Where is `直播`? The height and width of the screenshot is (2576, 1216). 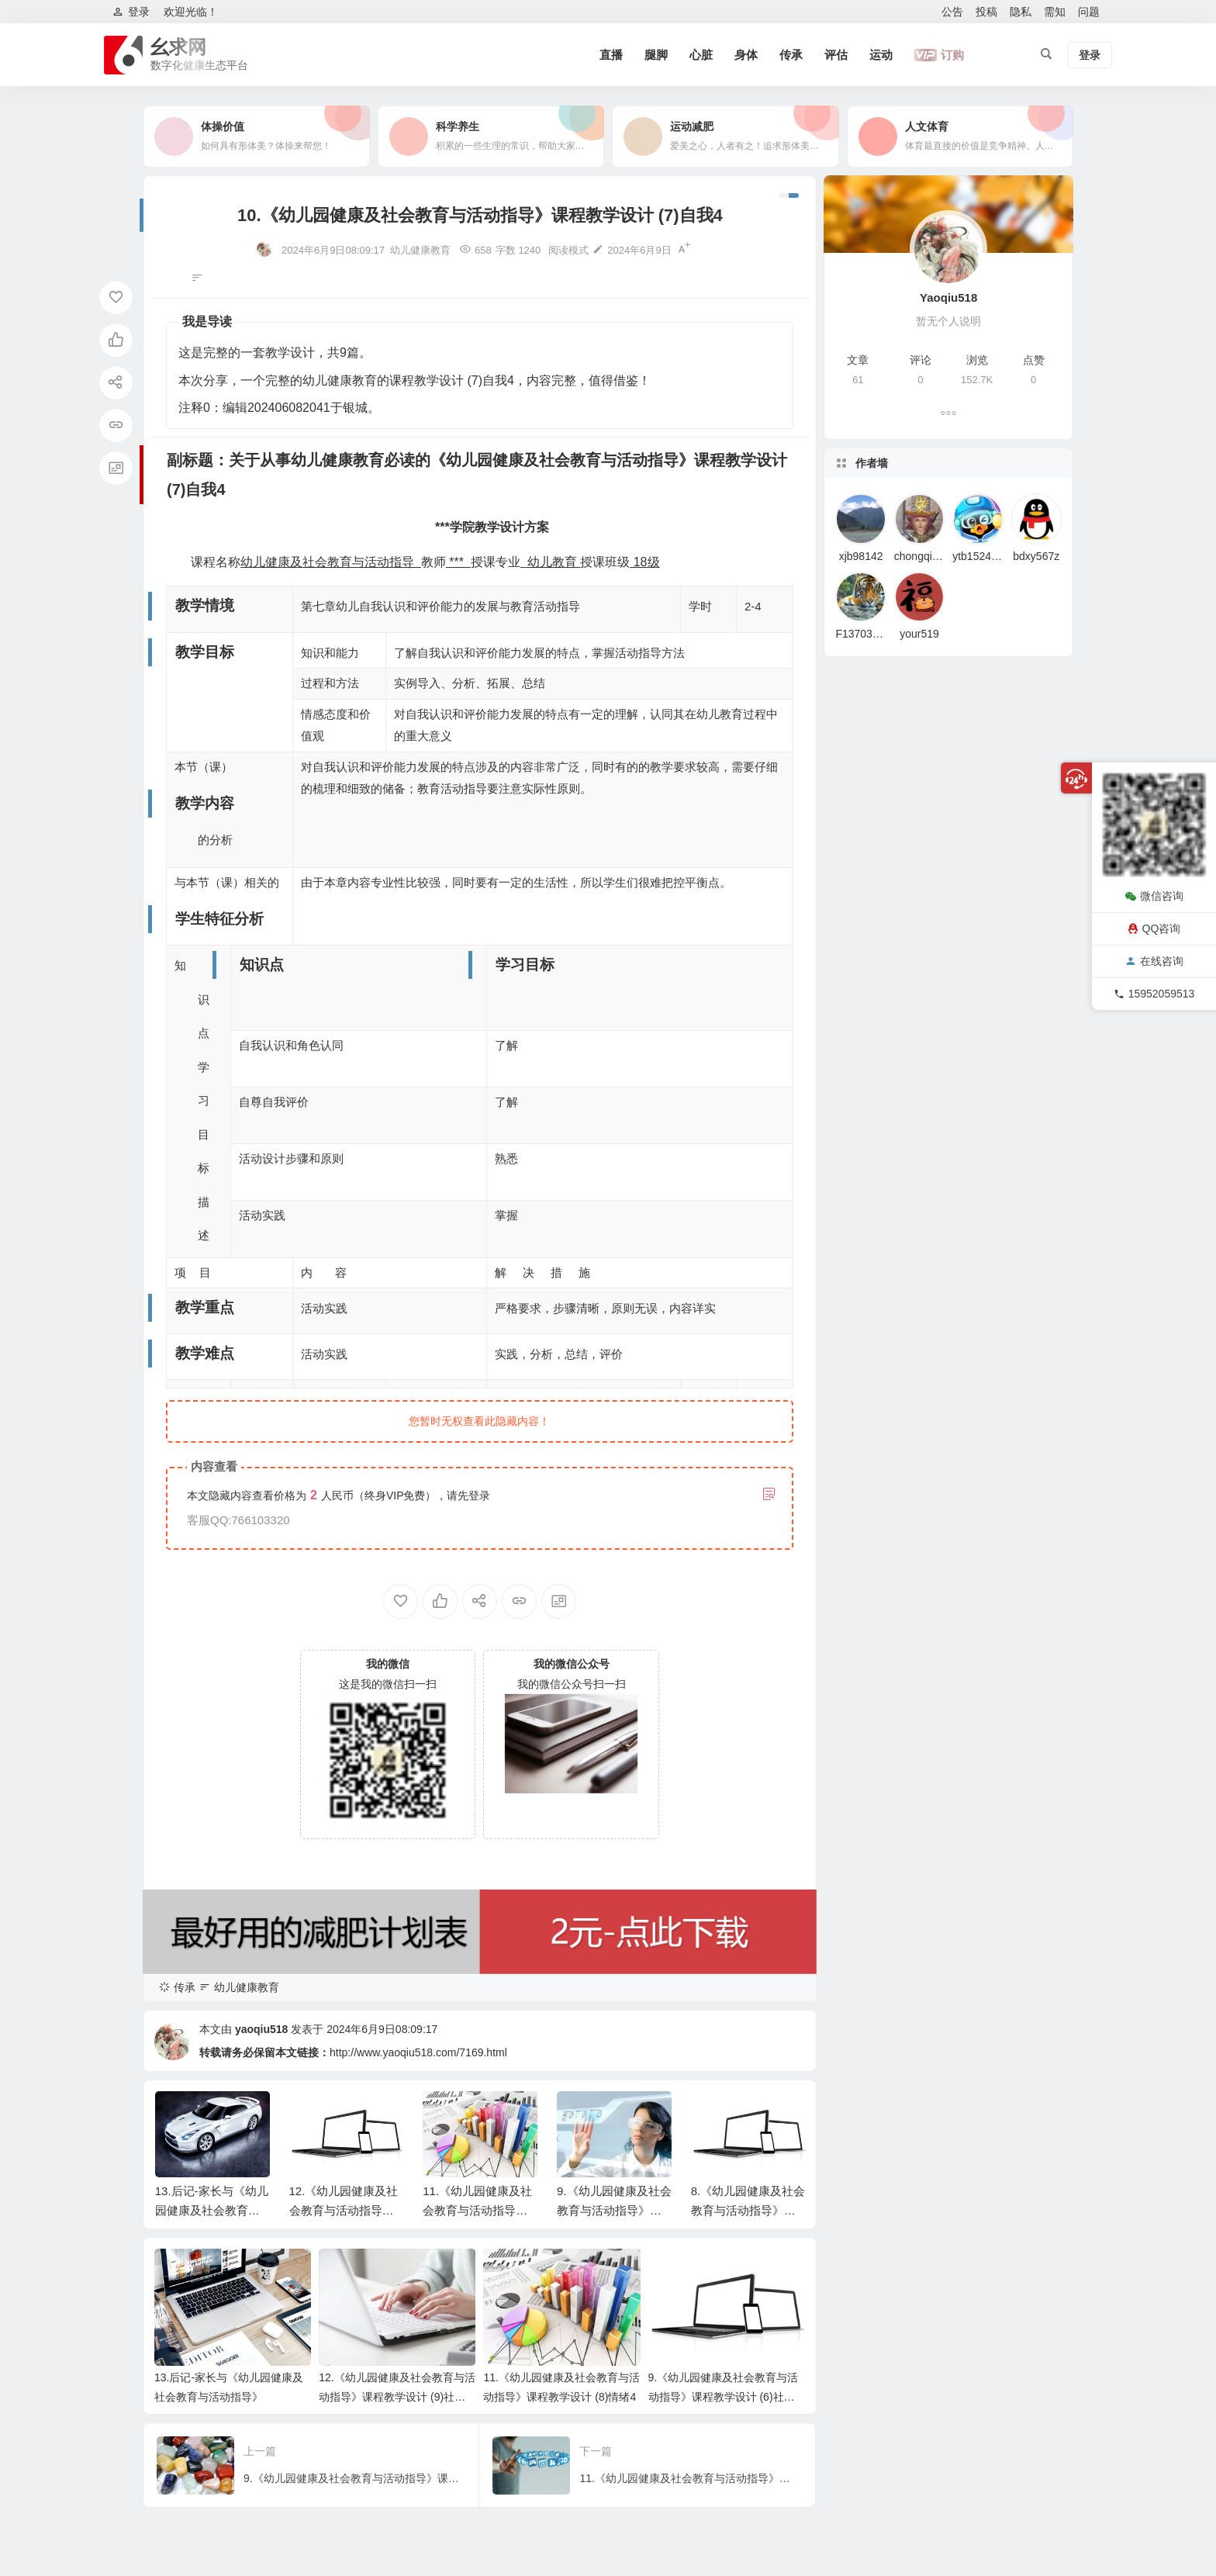 直播 is located at coordinates (611, 54).